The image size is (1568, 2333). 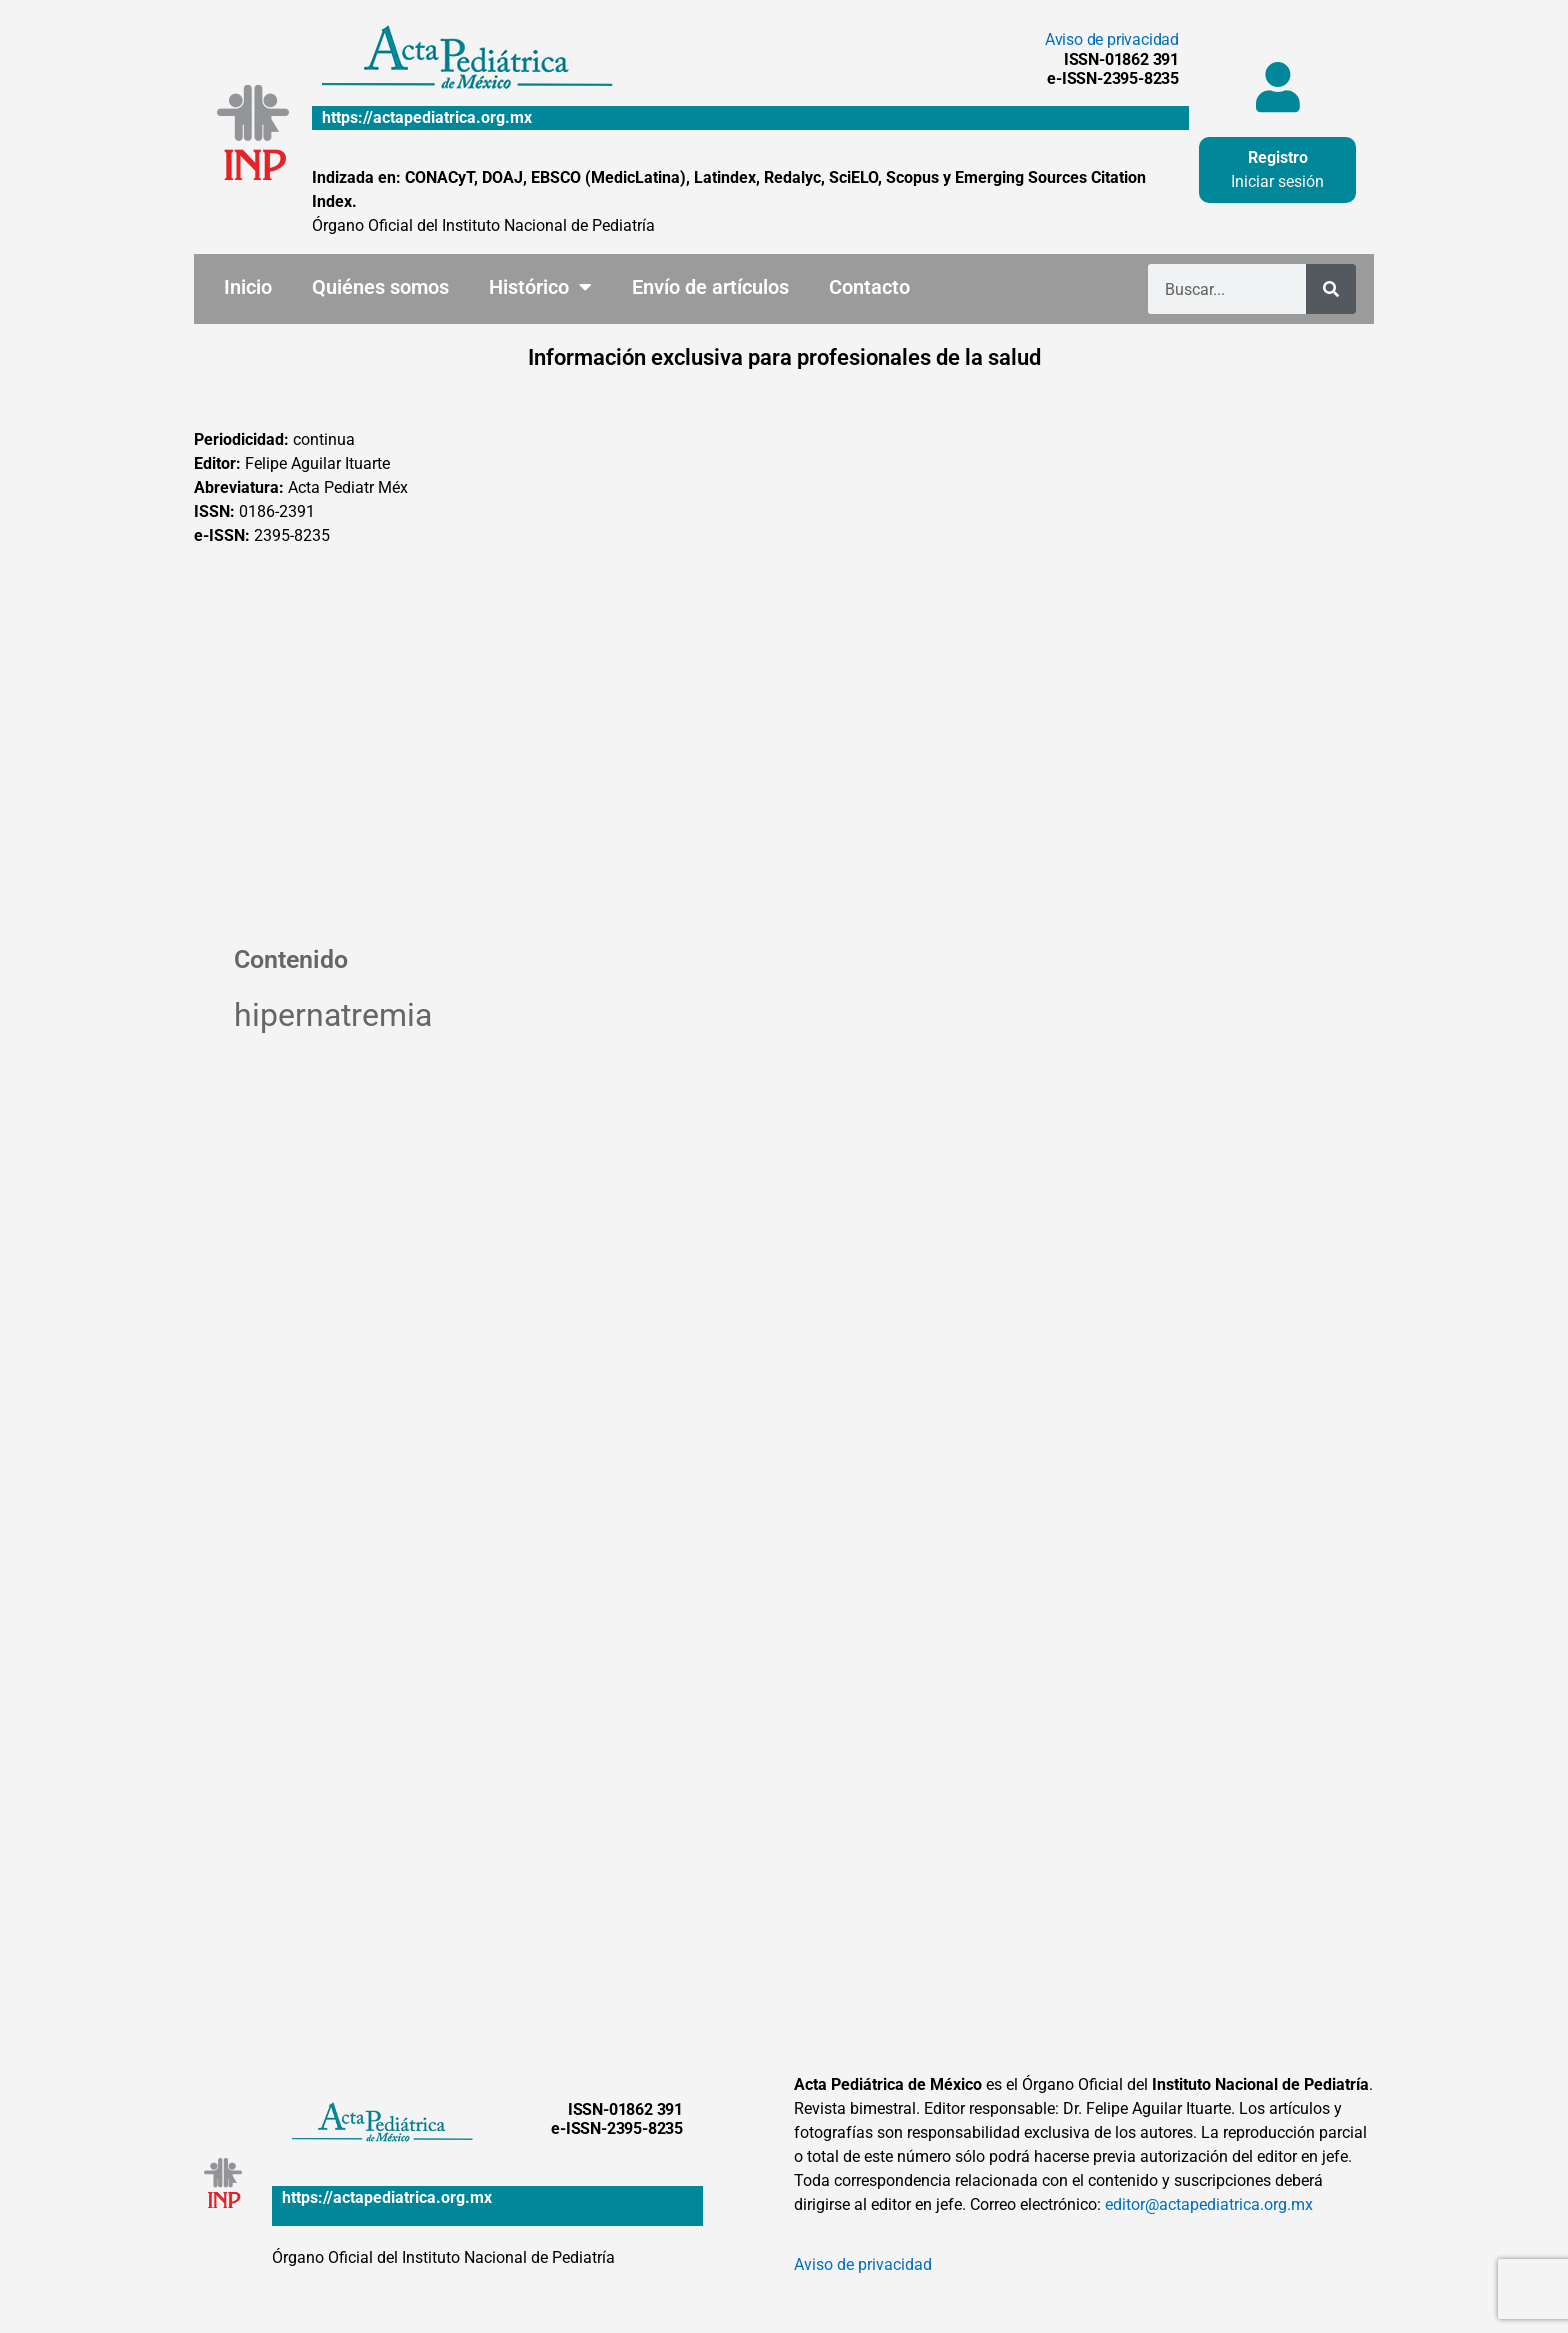 I want to click on Quiénes somos, so click(x=380, y=287).